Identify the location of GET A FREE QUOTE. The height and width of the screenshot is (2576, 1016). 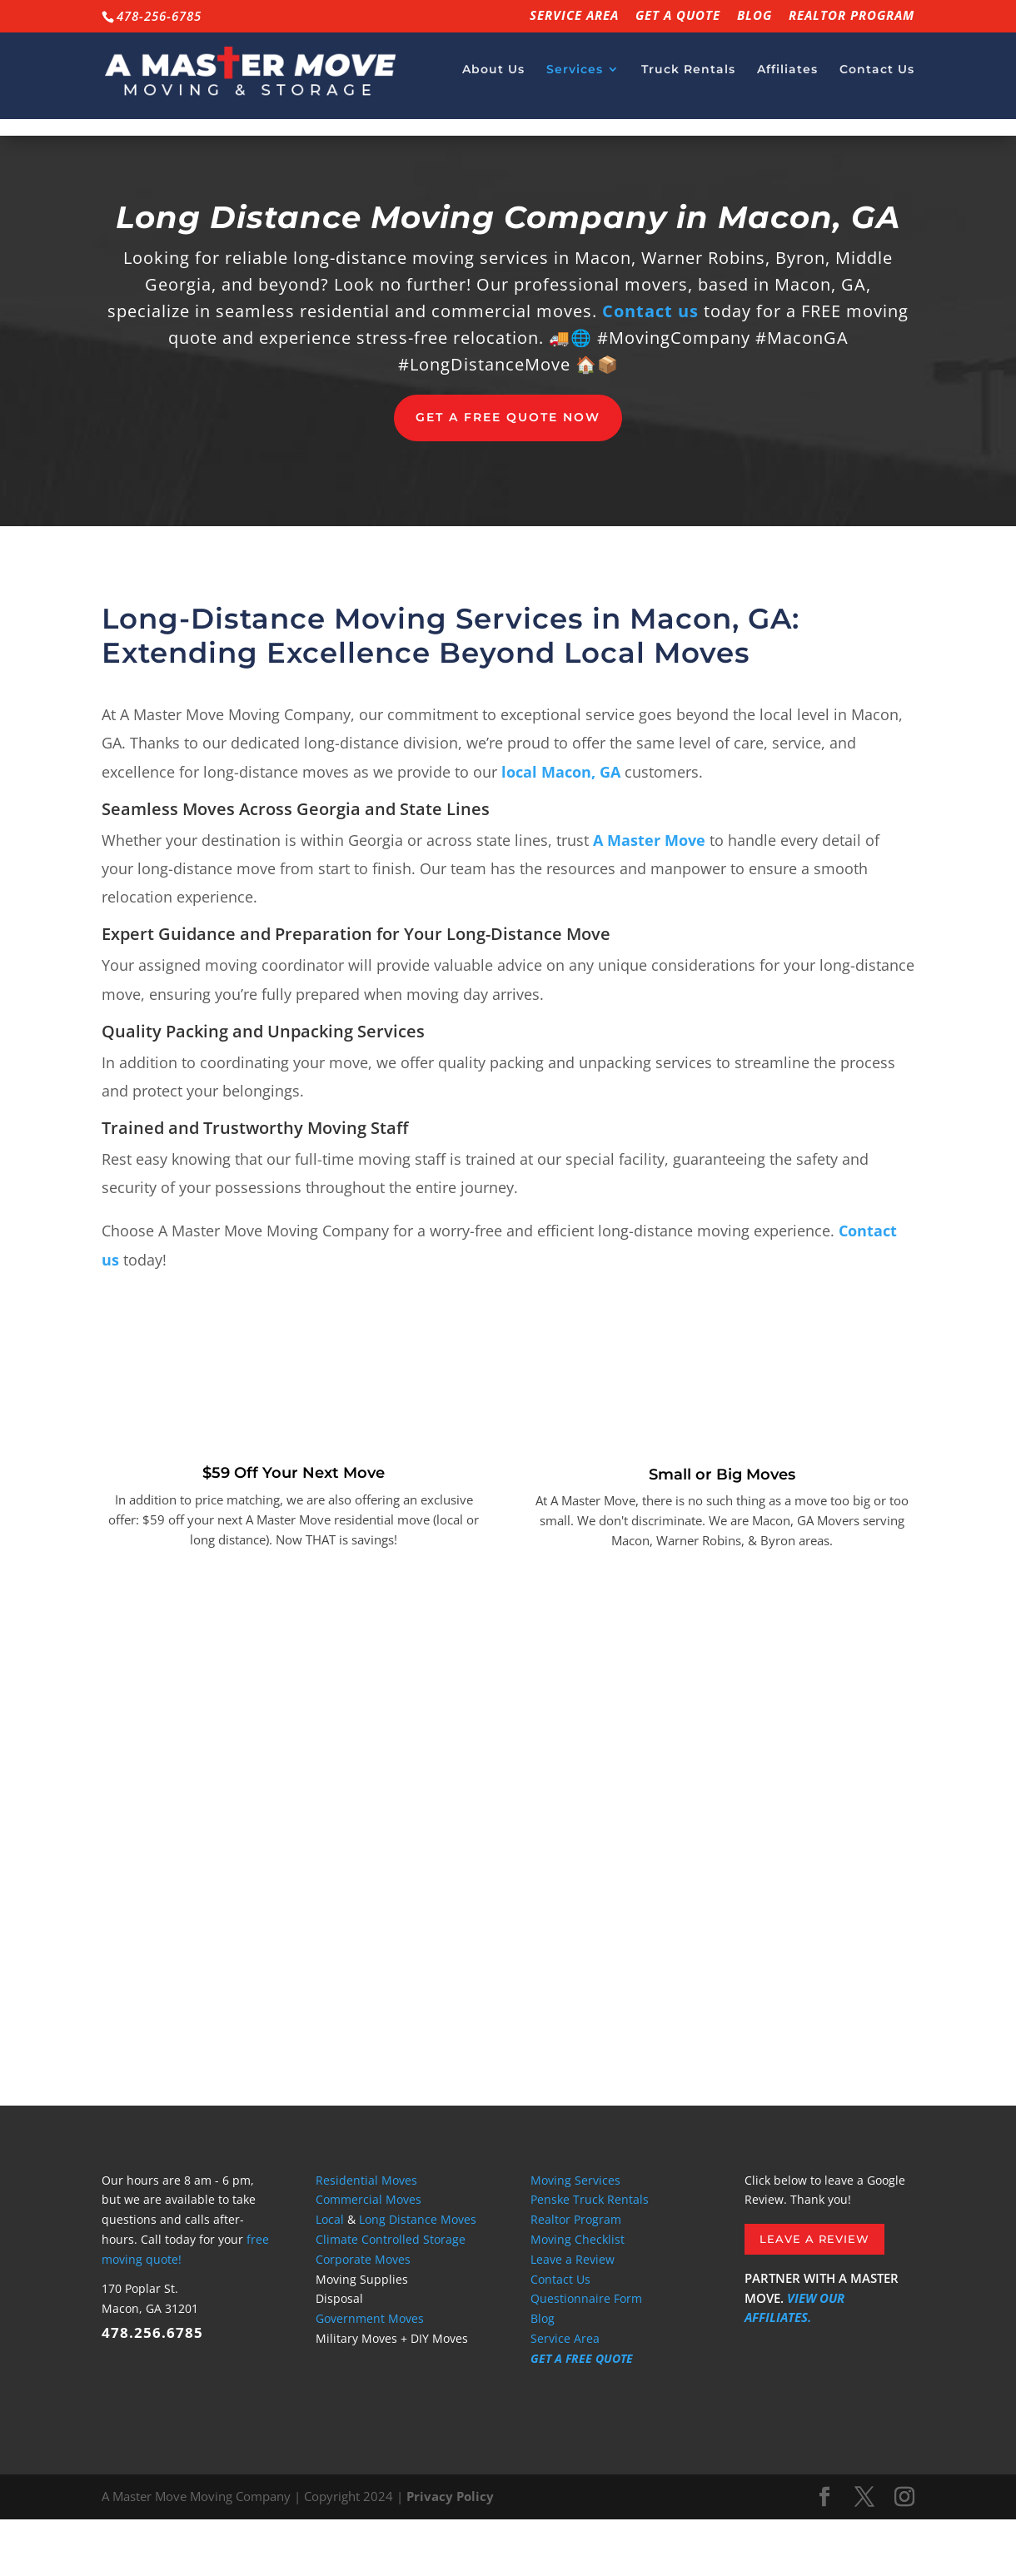
(581, 2415).